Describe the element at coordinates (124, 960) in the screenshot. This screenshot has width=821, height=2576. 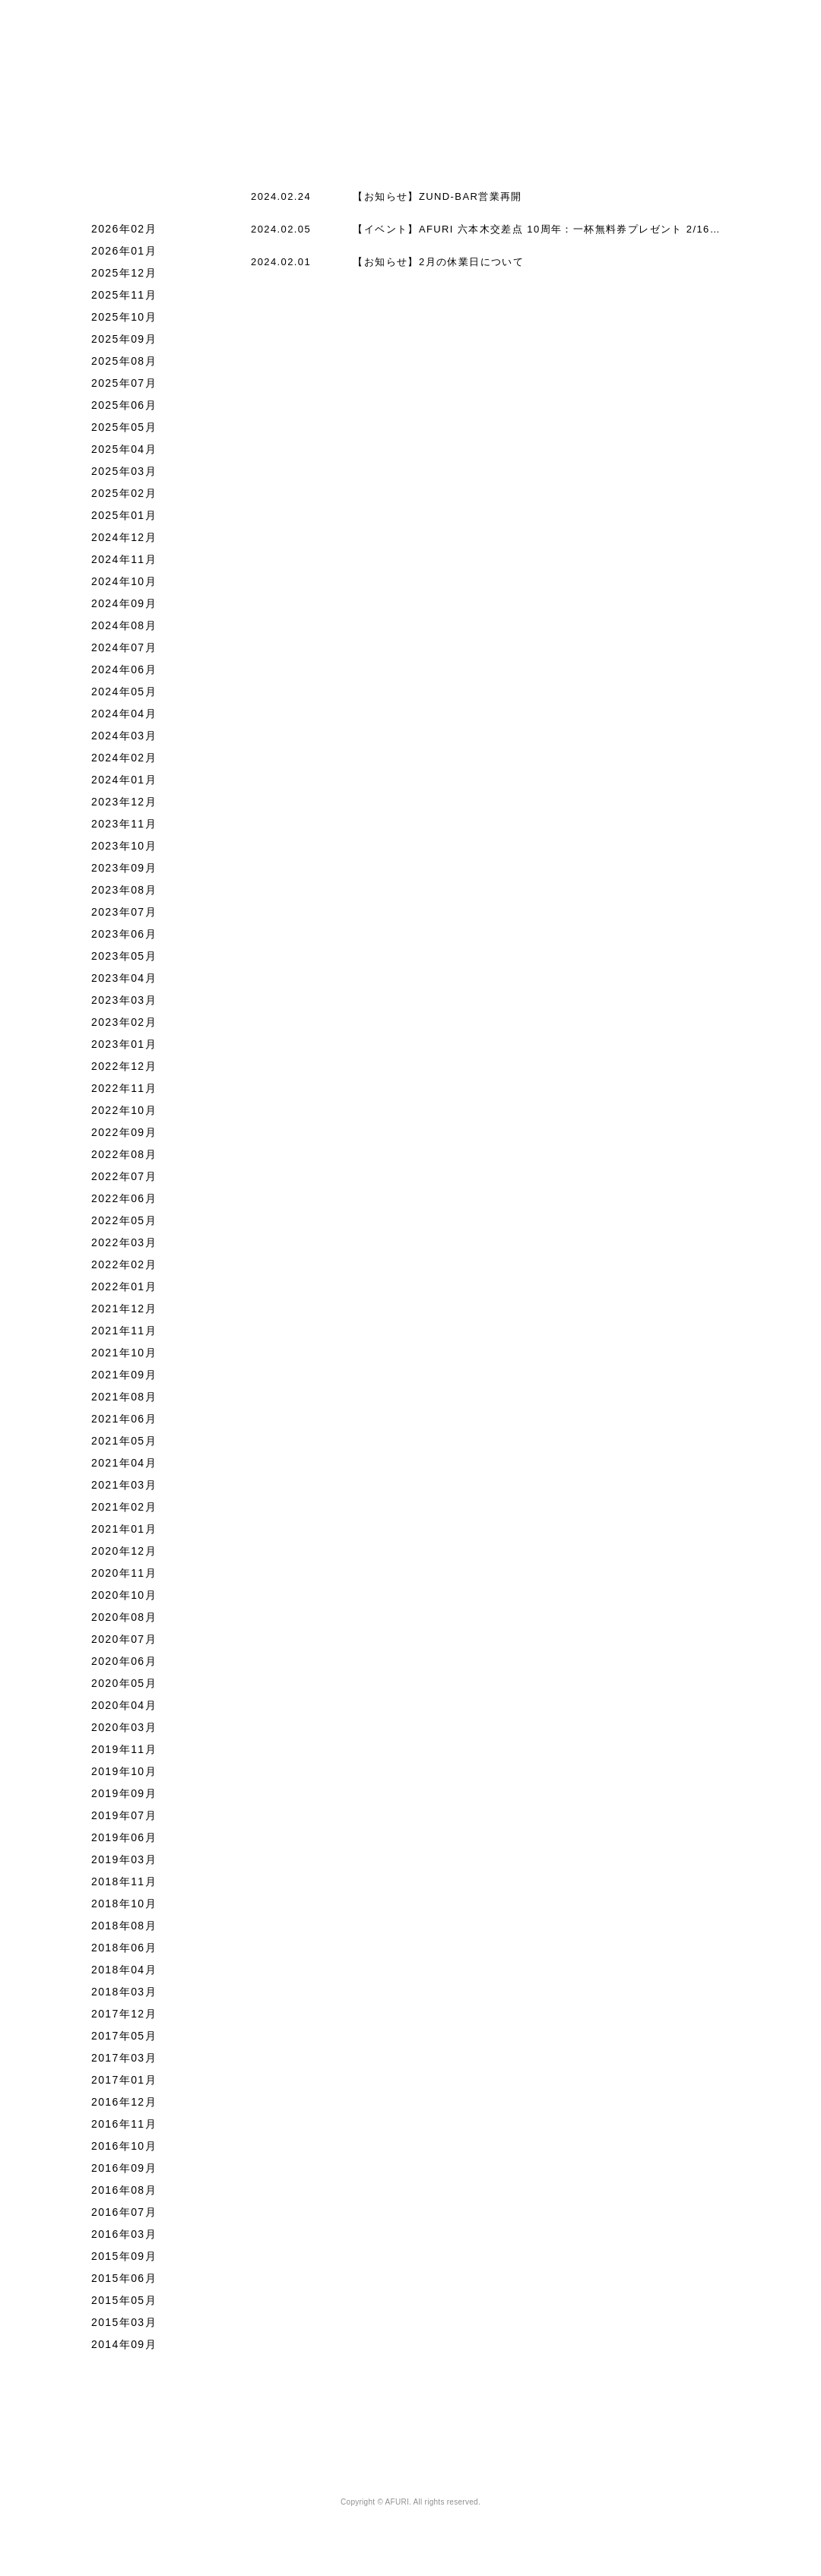
I see `2023年06月` at that location.